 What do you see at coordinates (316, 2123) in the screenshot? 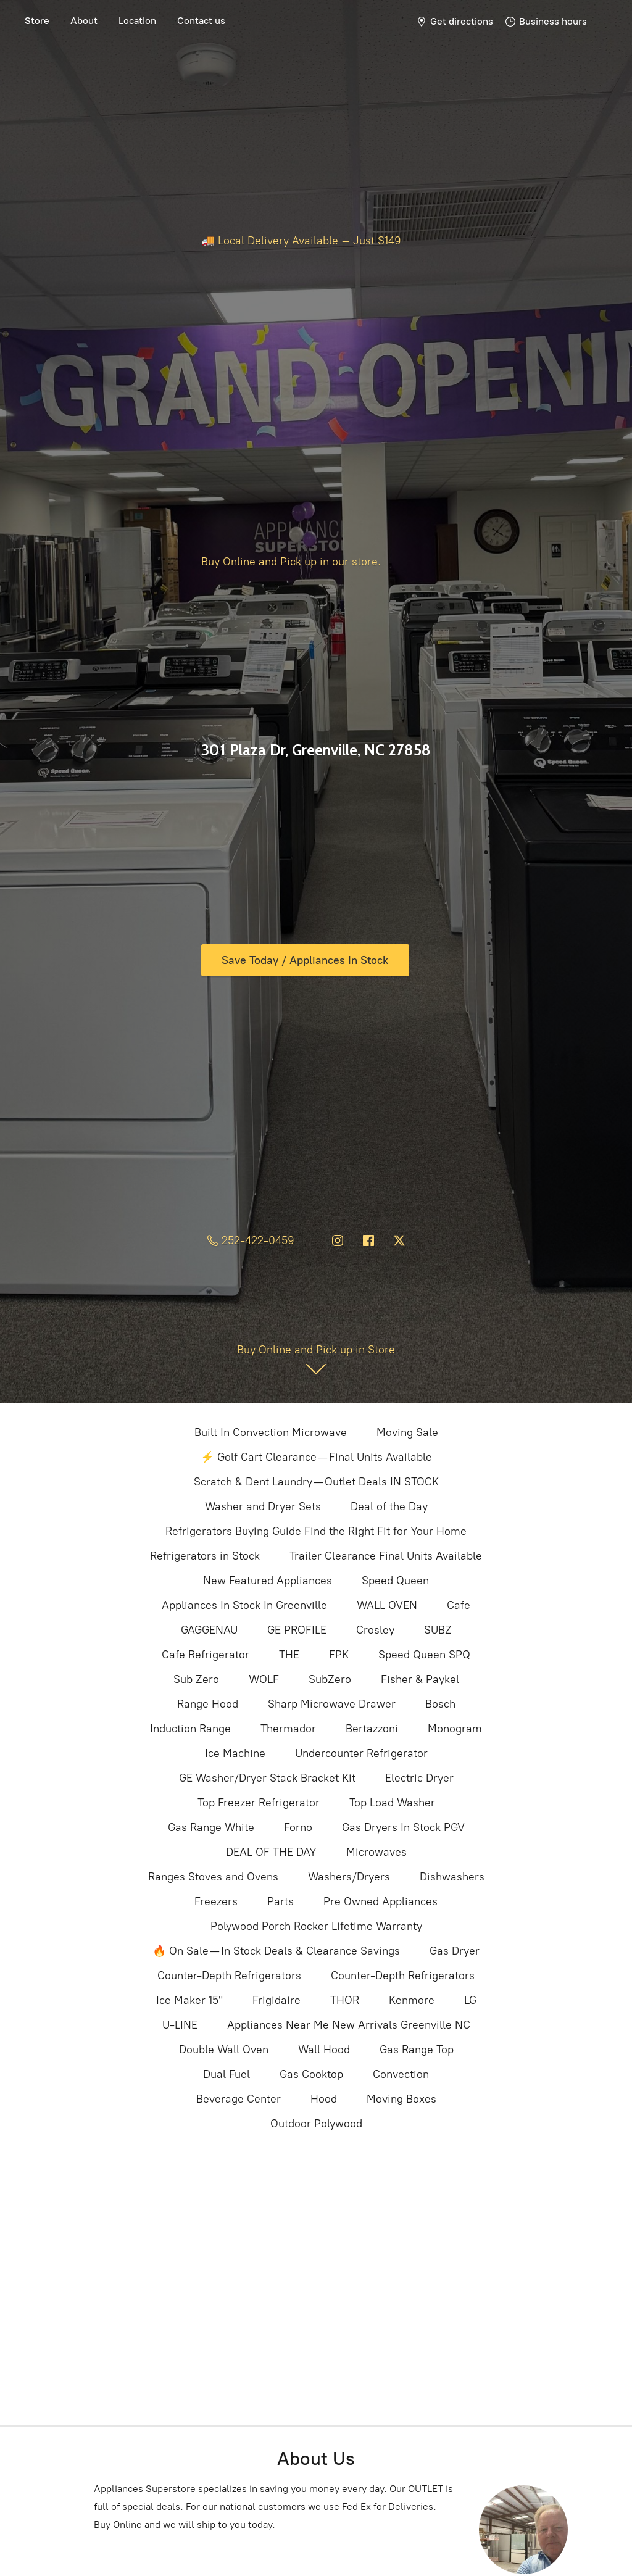
I see `Outdoor Polywood` at bounding box center [316, 2123].